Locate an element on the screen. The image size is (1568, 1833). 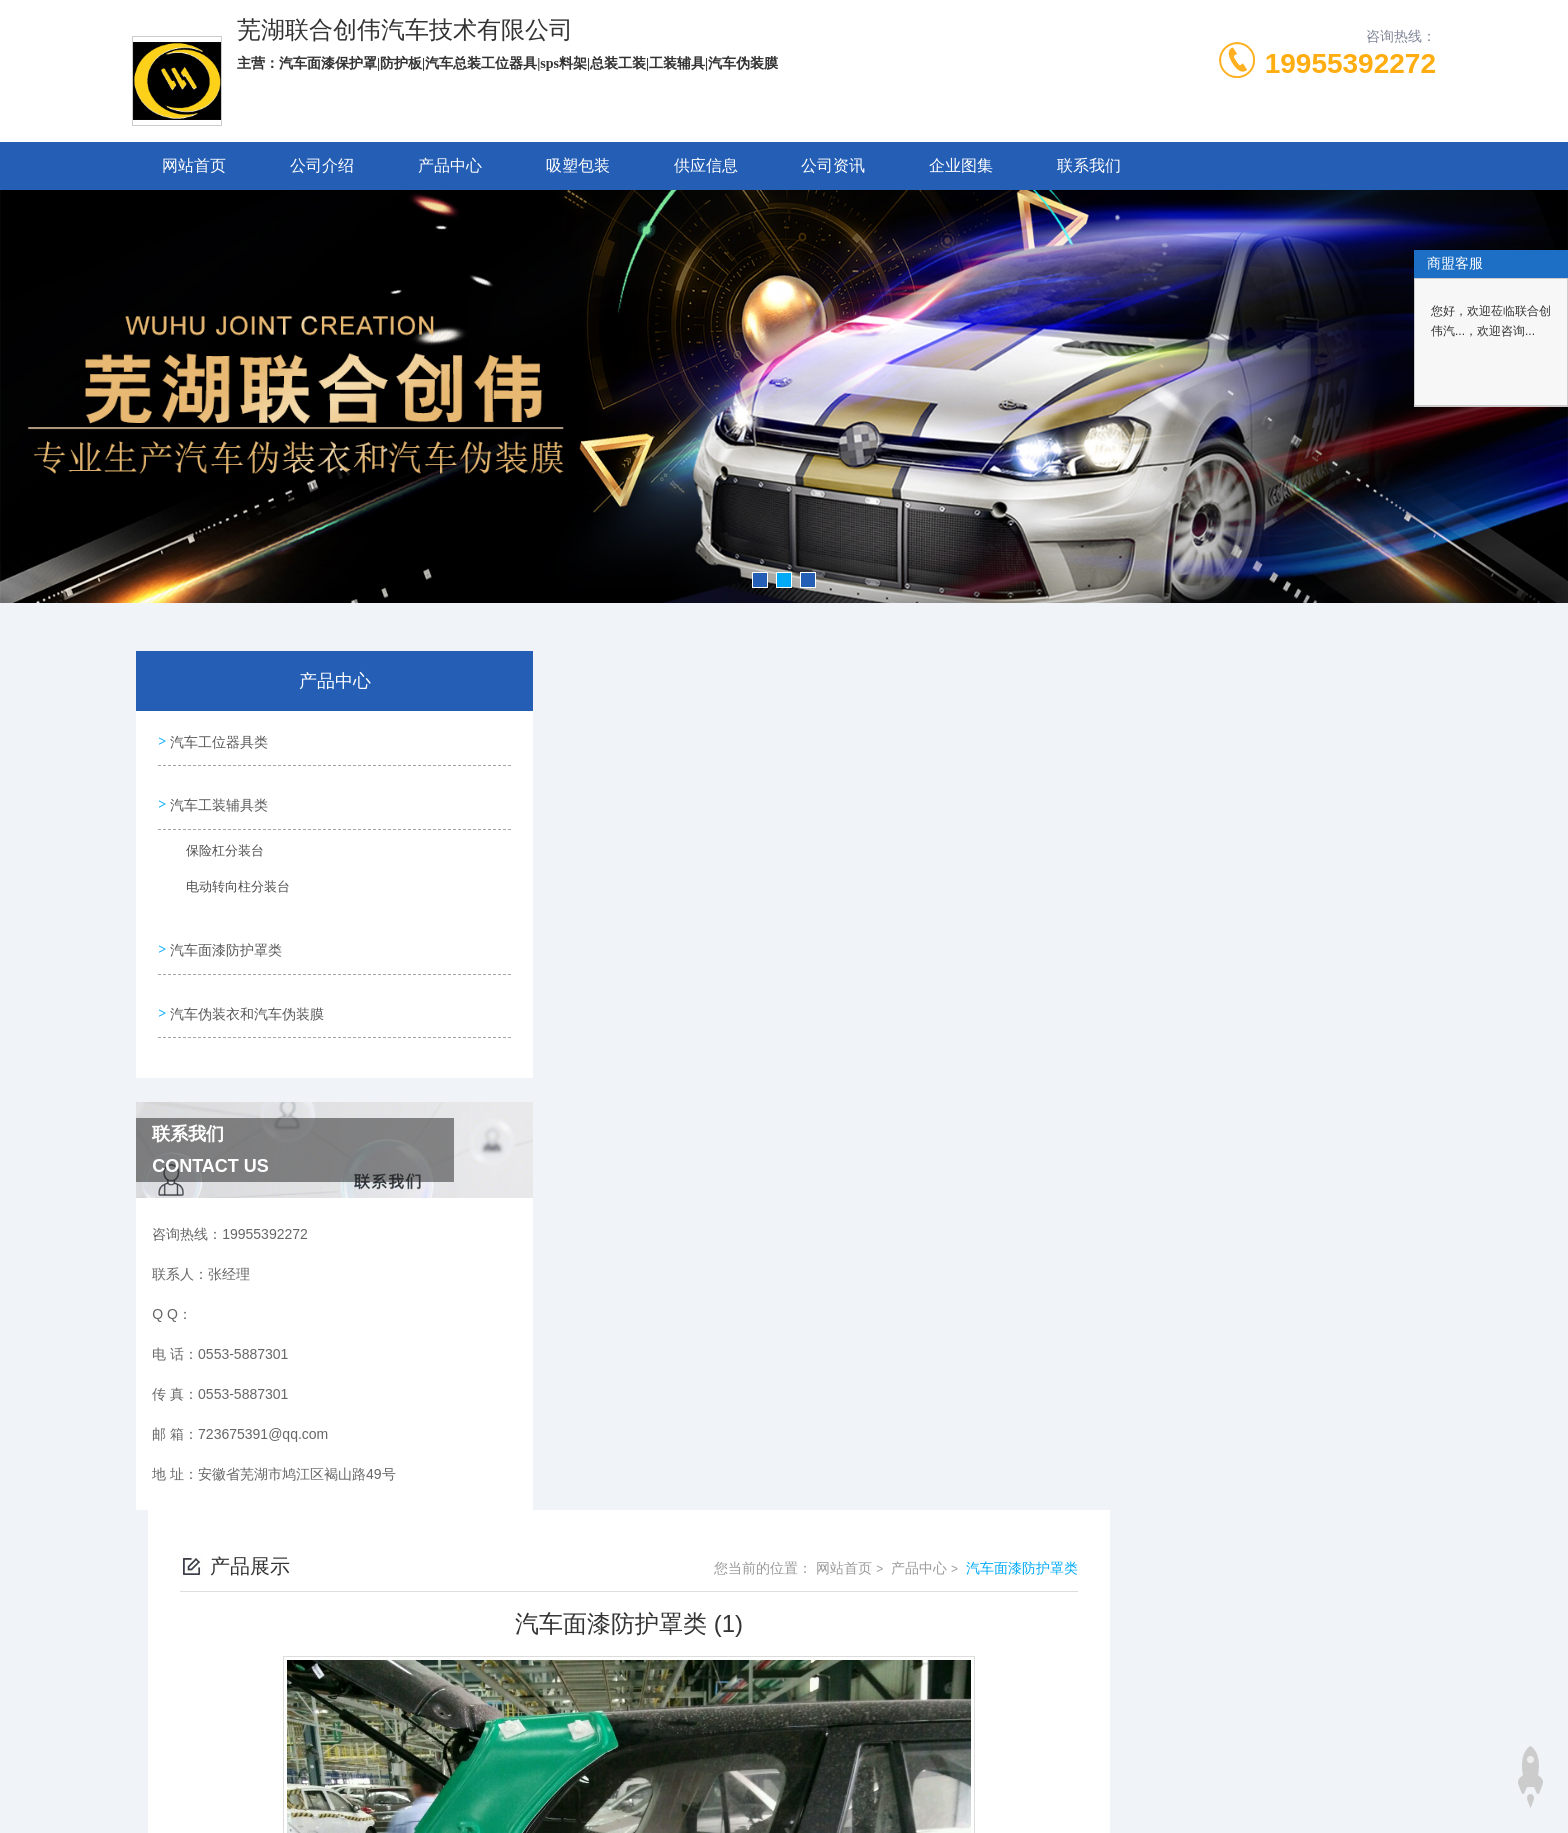
产品中心 is located at coordinates (450, 165).